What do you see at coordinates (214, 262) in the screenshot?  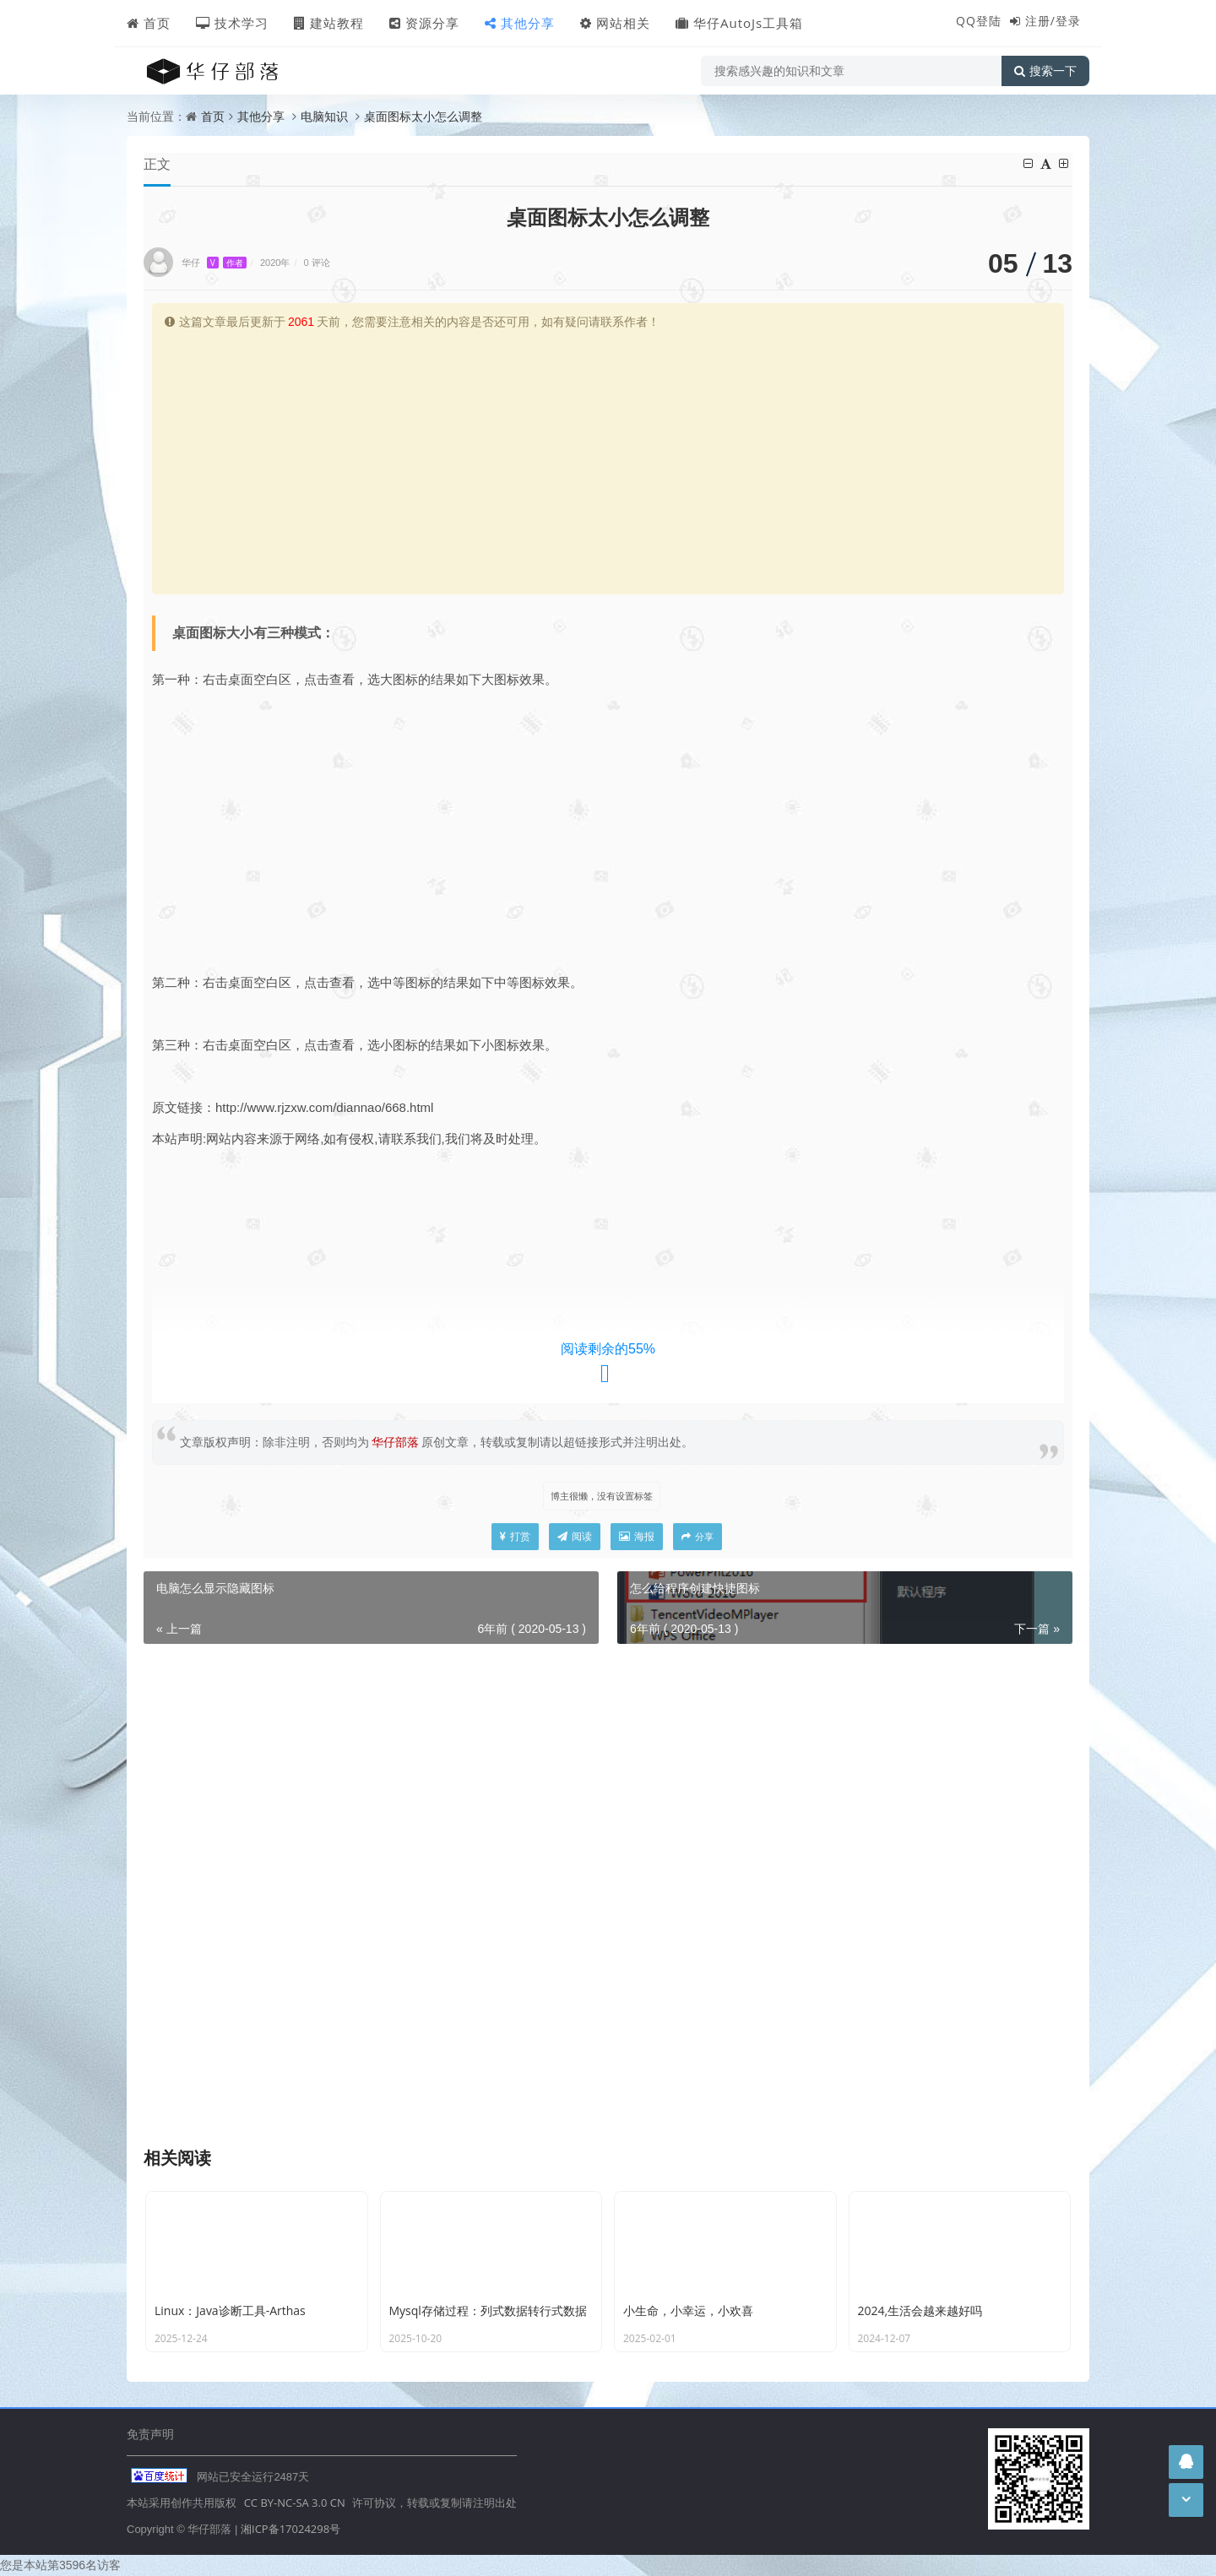 I see `华仔` at bounding box center [214, 262].